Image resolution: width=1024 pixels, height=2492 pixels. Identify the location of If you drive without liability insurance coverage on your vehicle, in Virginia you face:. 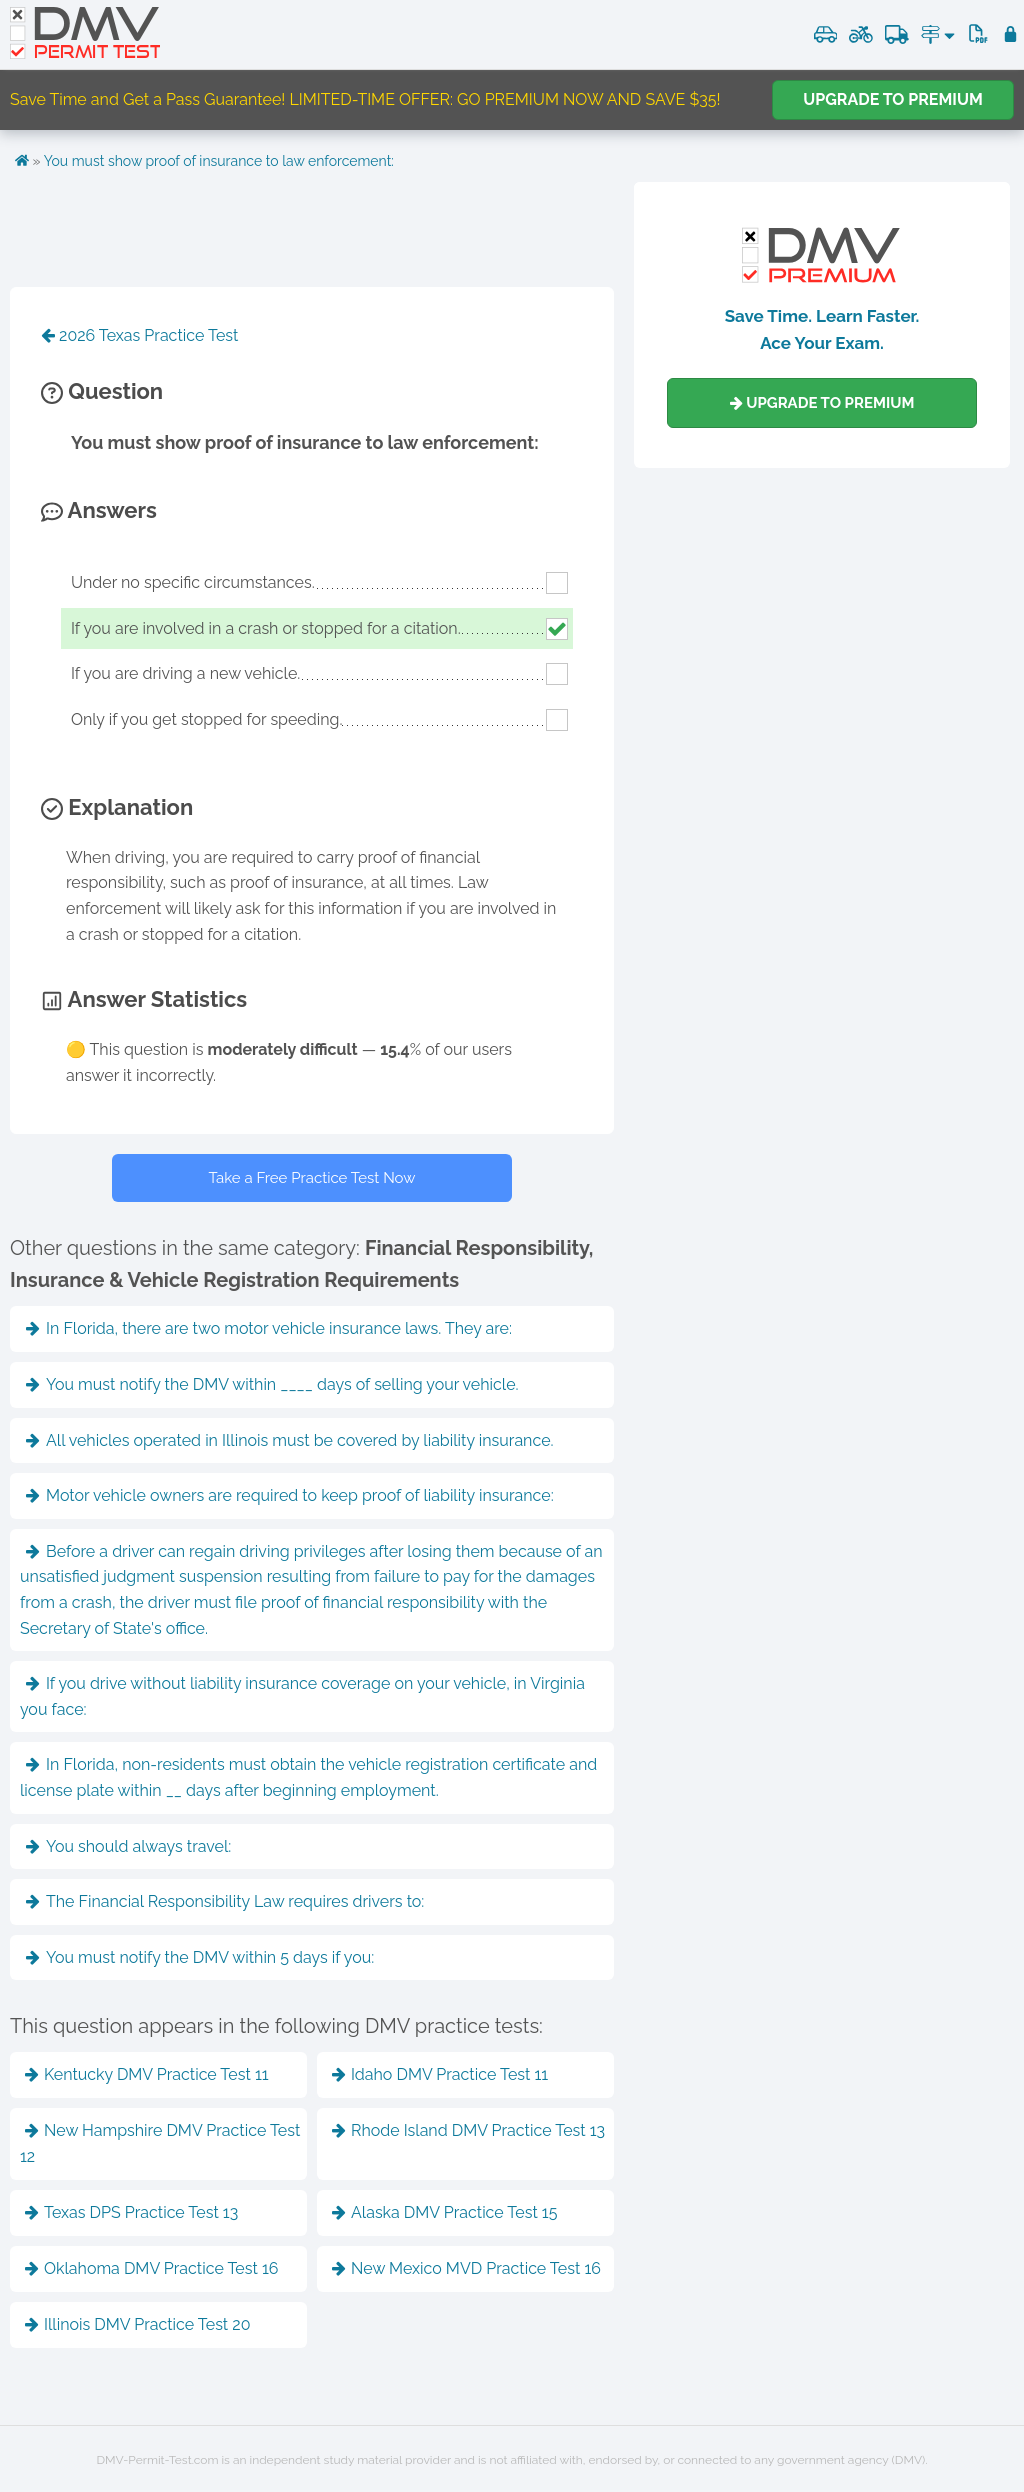
(302, 1696).